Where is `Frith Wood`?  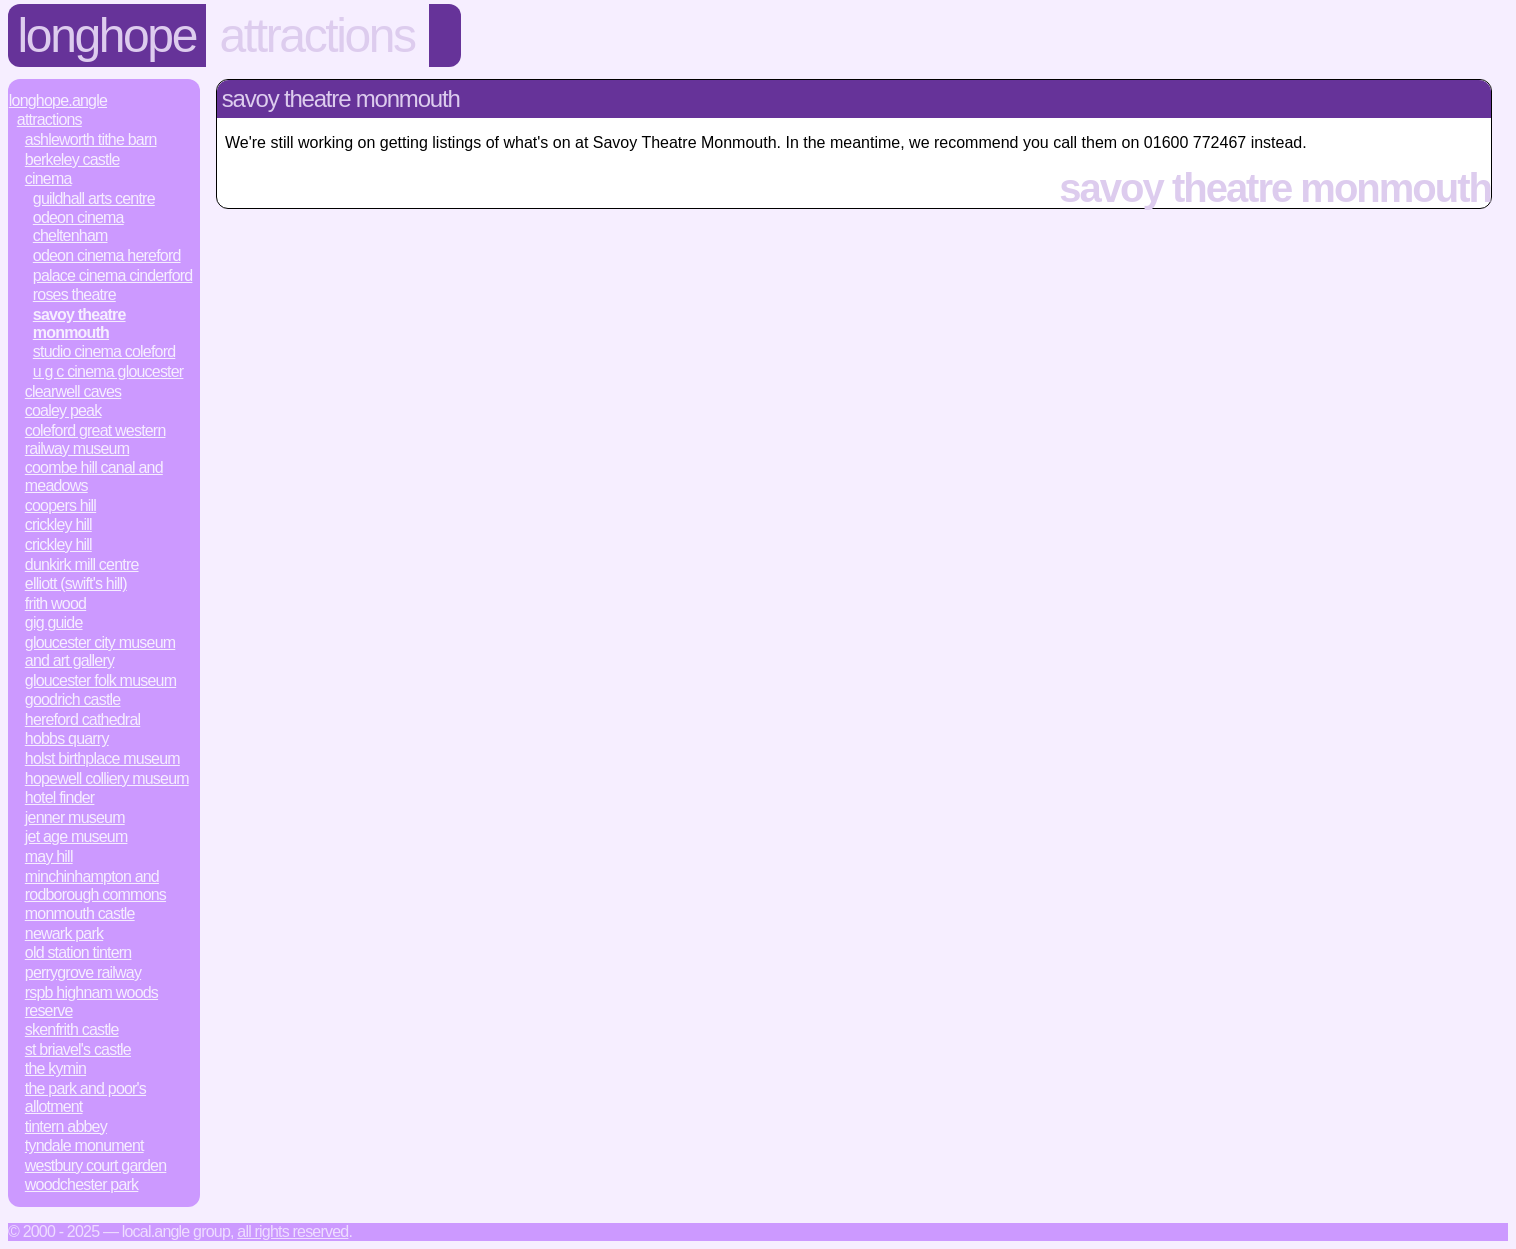
Frith Wood is located at coordinates (55, 603).